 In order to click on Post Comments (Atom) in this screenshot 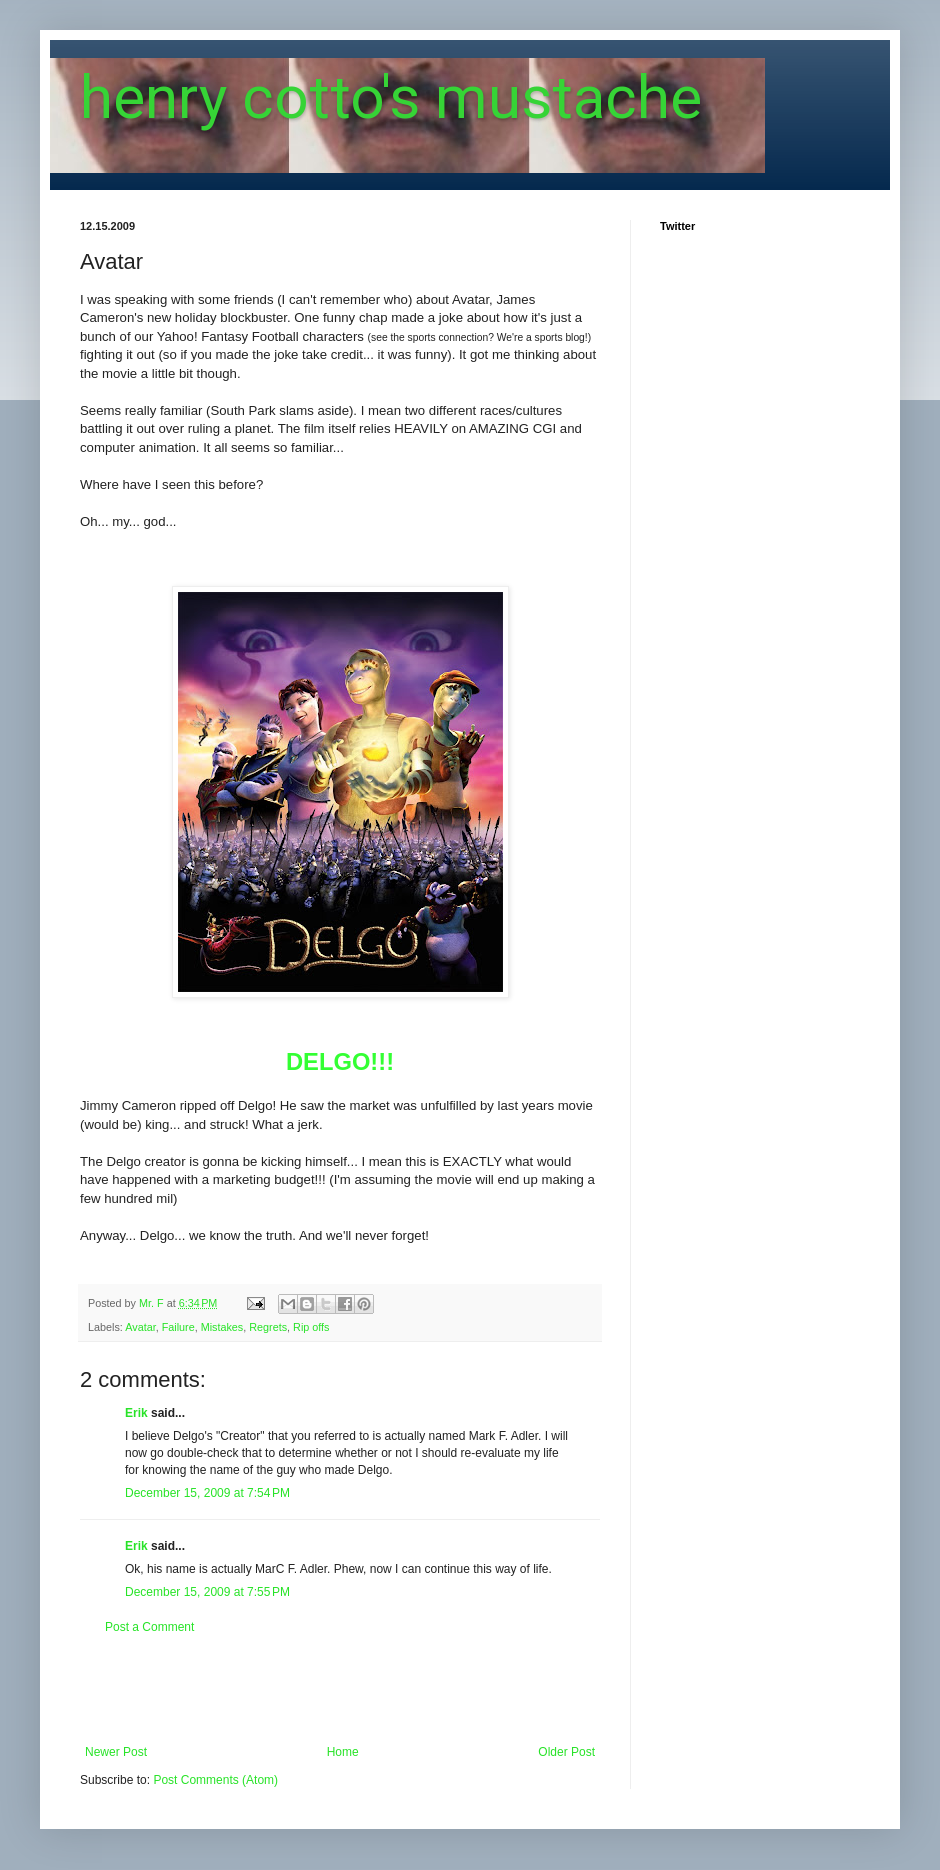, I will do `click(215, 1780)`.